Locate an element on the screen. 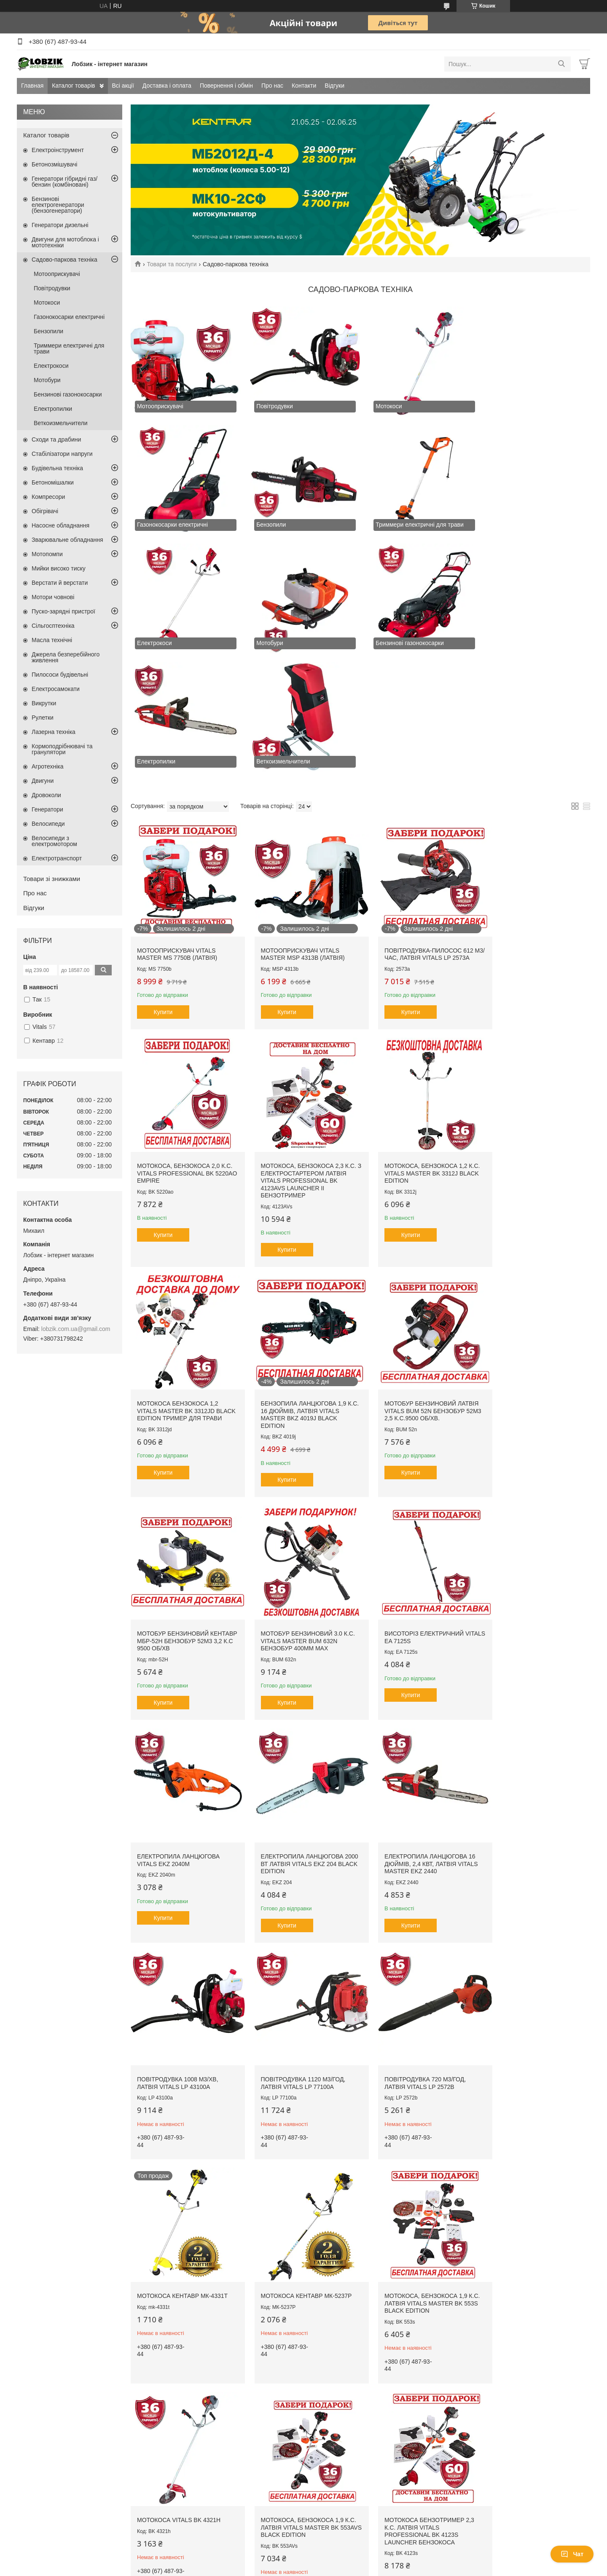 This screenshot has height=2576, width=607. Мотокоса, бензокоса 1,9 к.с. Латвія Vitals Master BK 553AVs Black Edition is located at coordinates (416, 1916).